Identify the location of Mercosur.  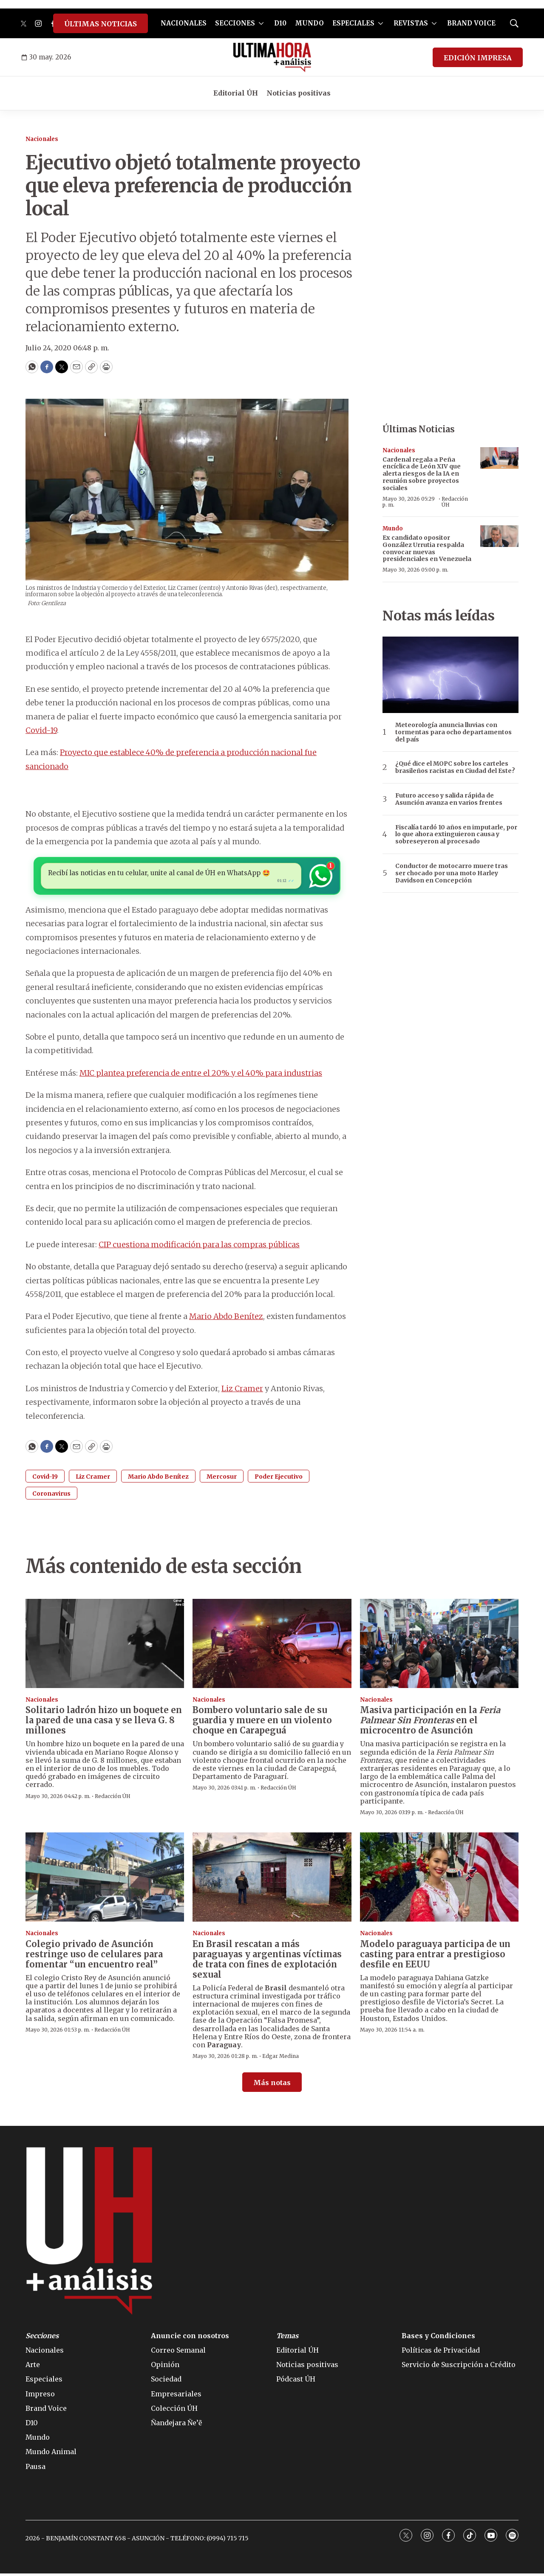
(222, 1479).